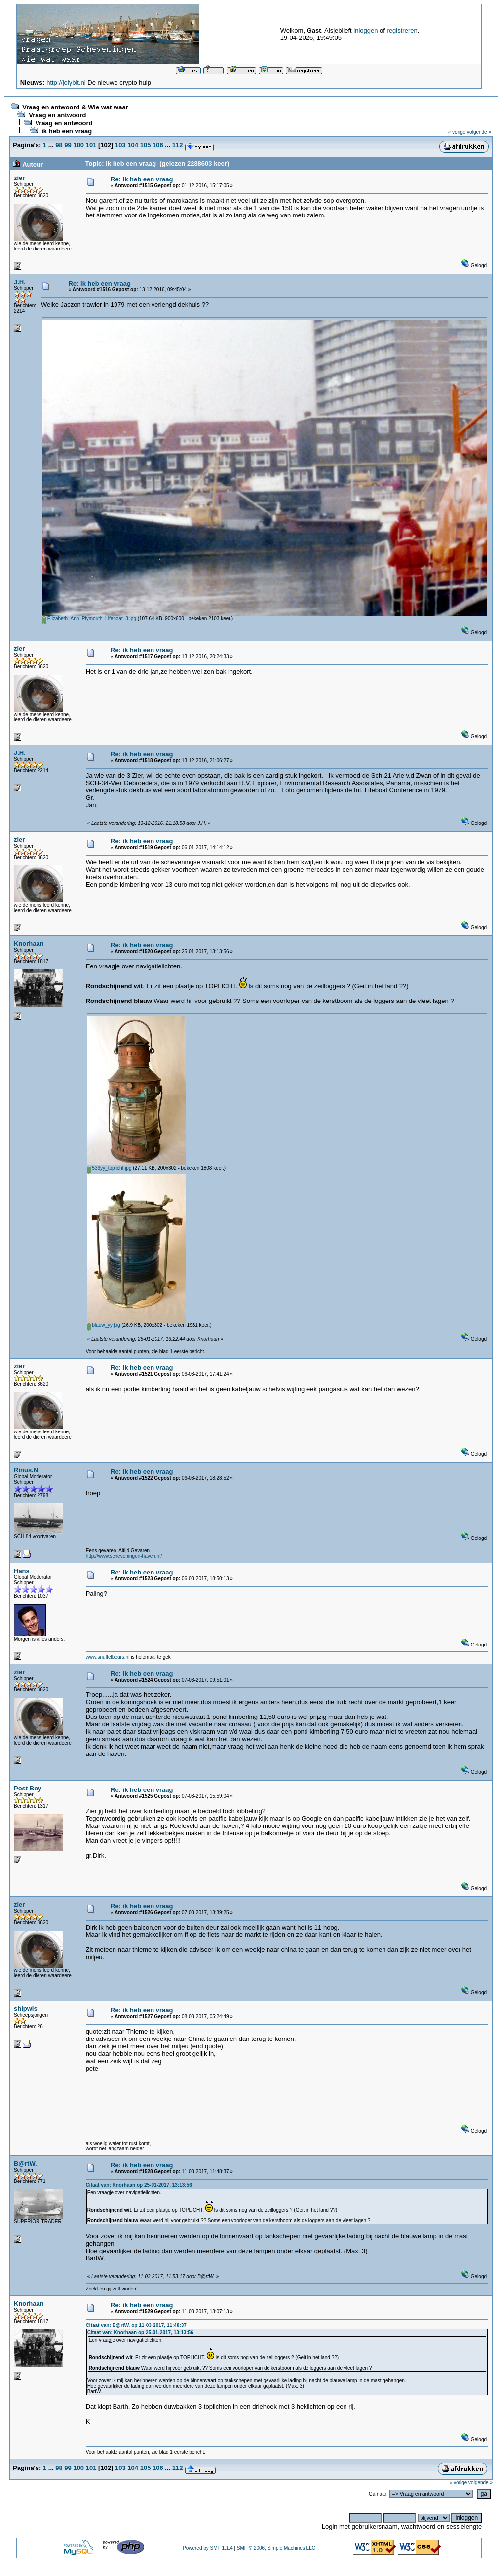 The image size is (498, 2576). Describe the element at coordinates (402, 30) in the screenshot. I see `registreren` at that location.